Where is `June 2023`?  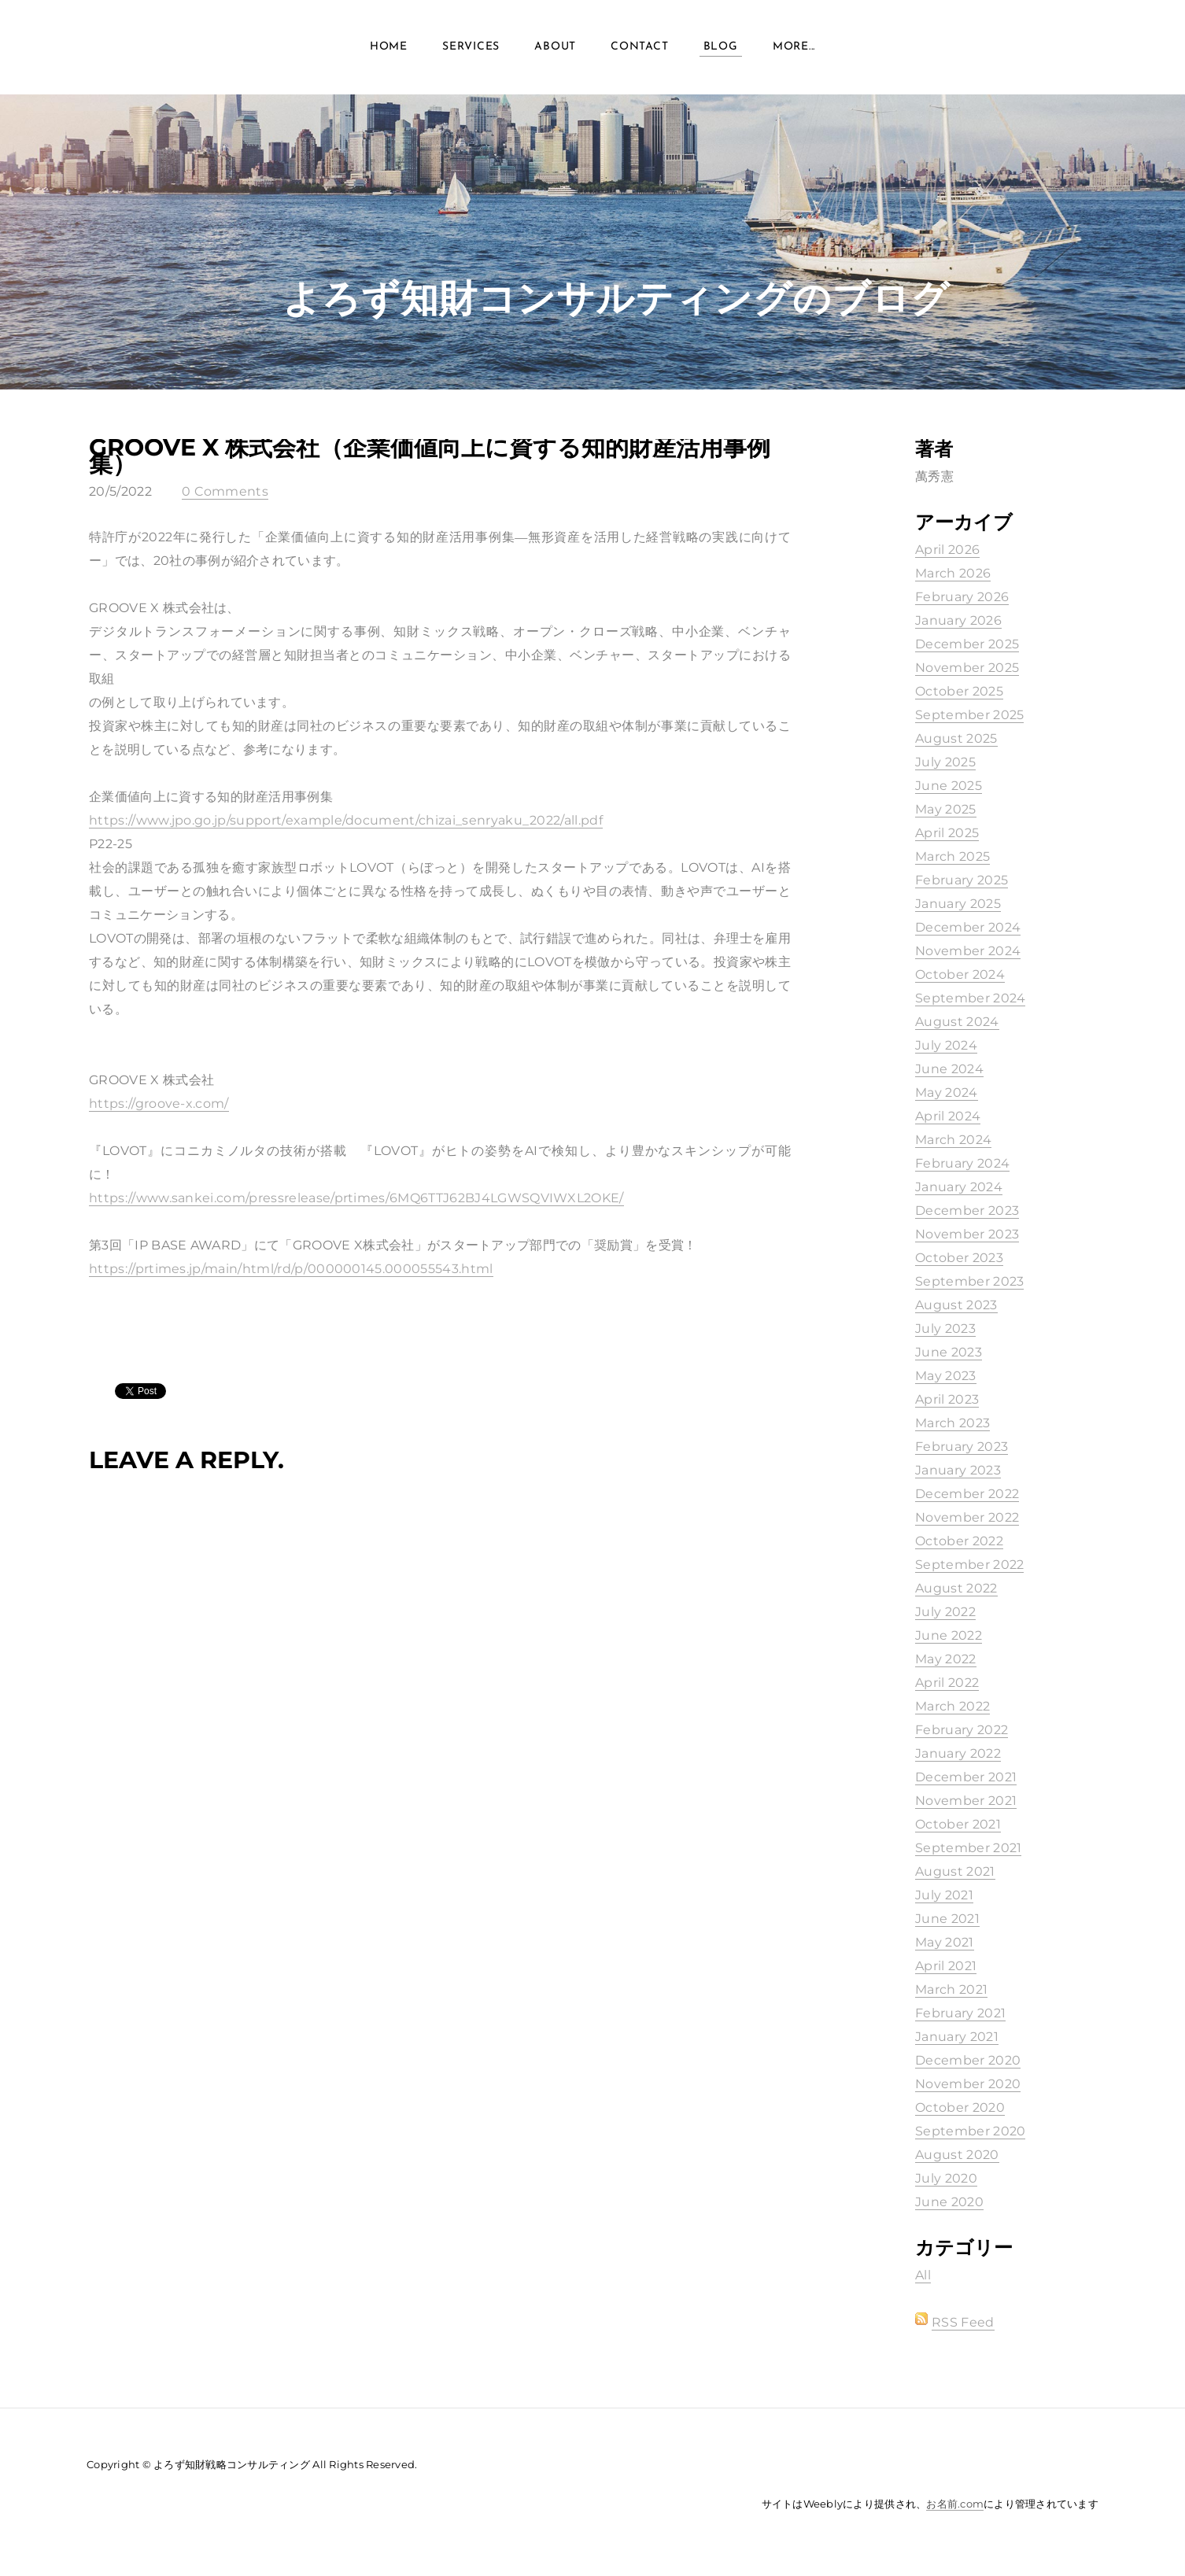
June 2023 is located at coordinates (948, 1352).